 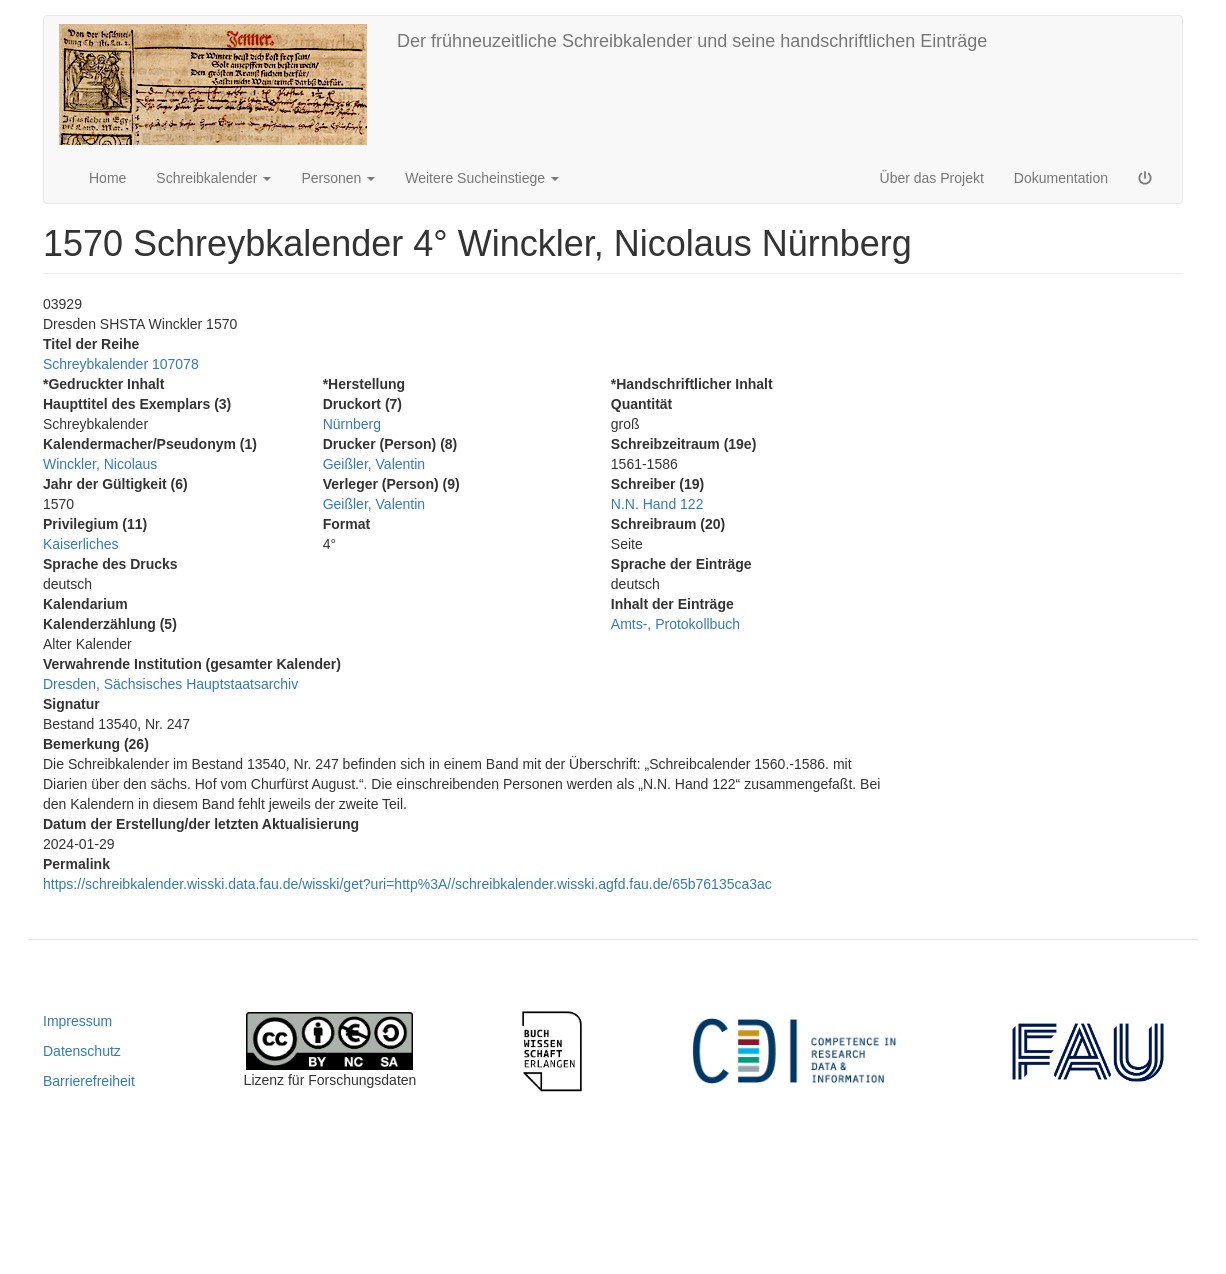 What do you see at coordinates (338, 178) in the screenshot?
I see `Personen` at bounding box center [338, 178].